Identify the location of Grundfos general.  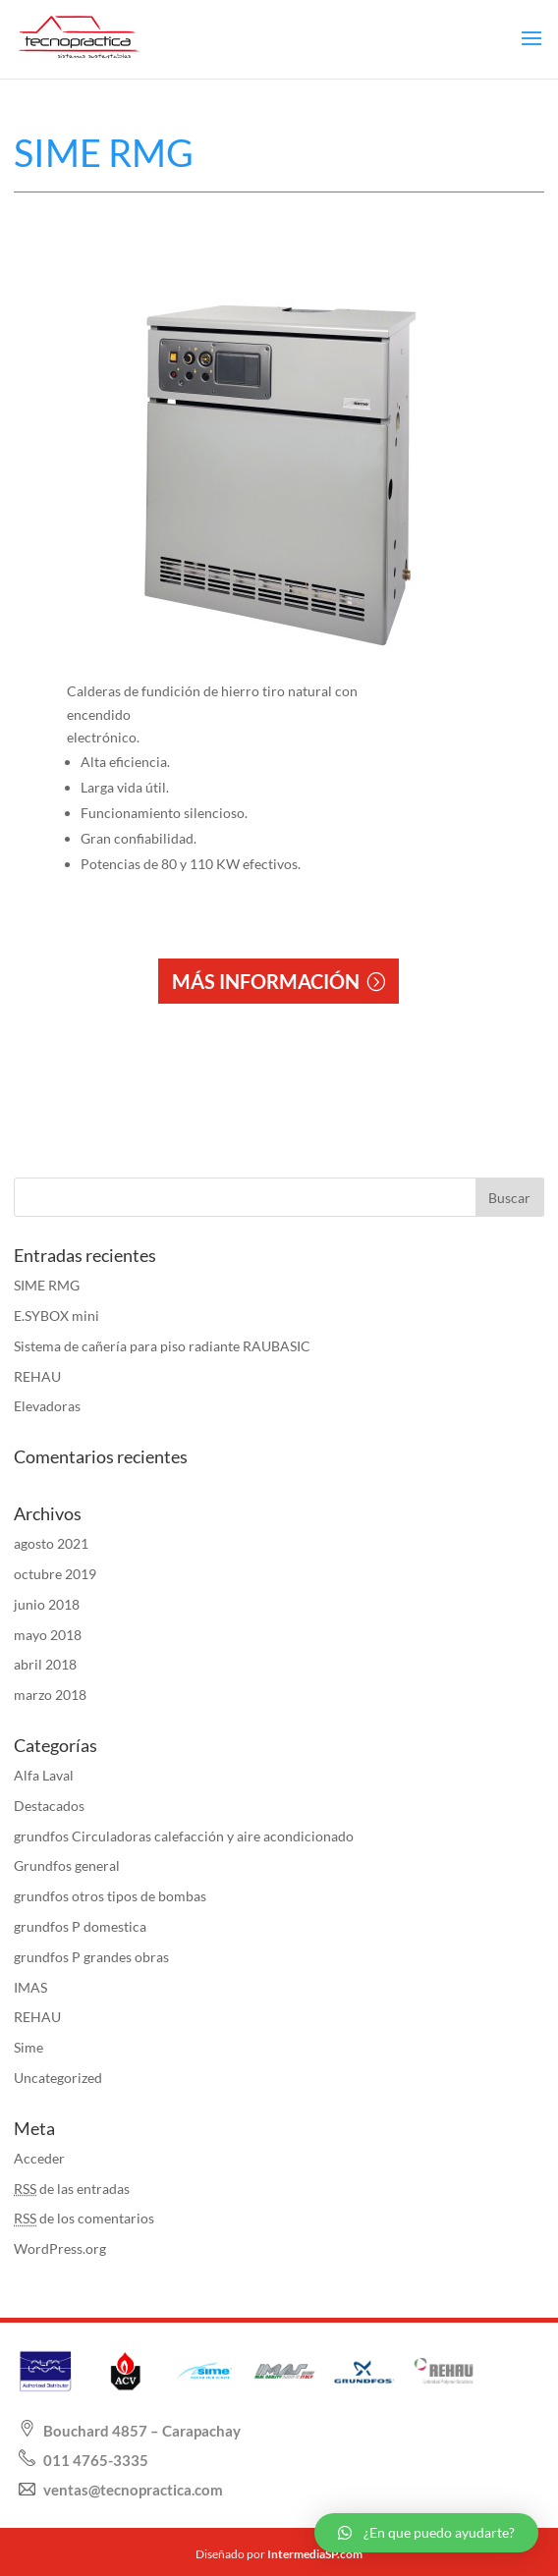
(67, 1865).